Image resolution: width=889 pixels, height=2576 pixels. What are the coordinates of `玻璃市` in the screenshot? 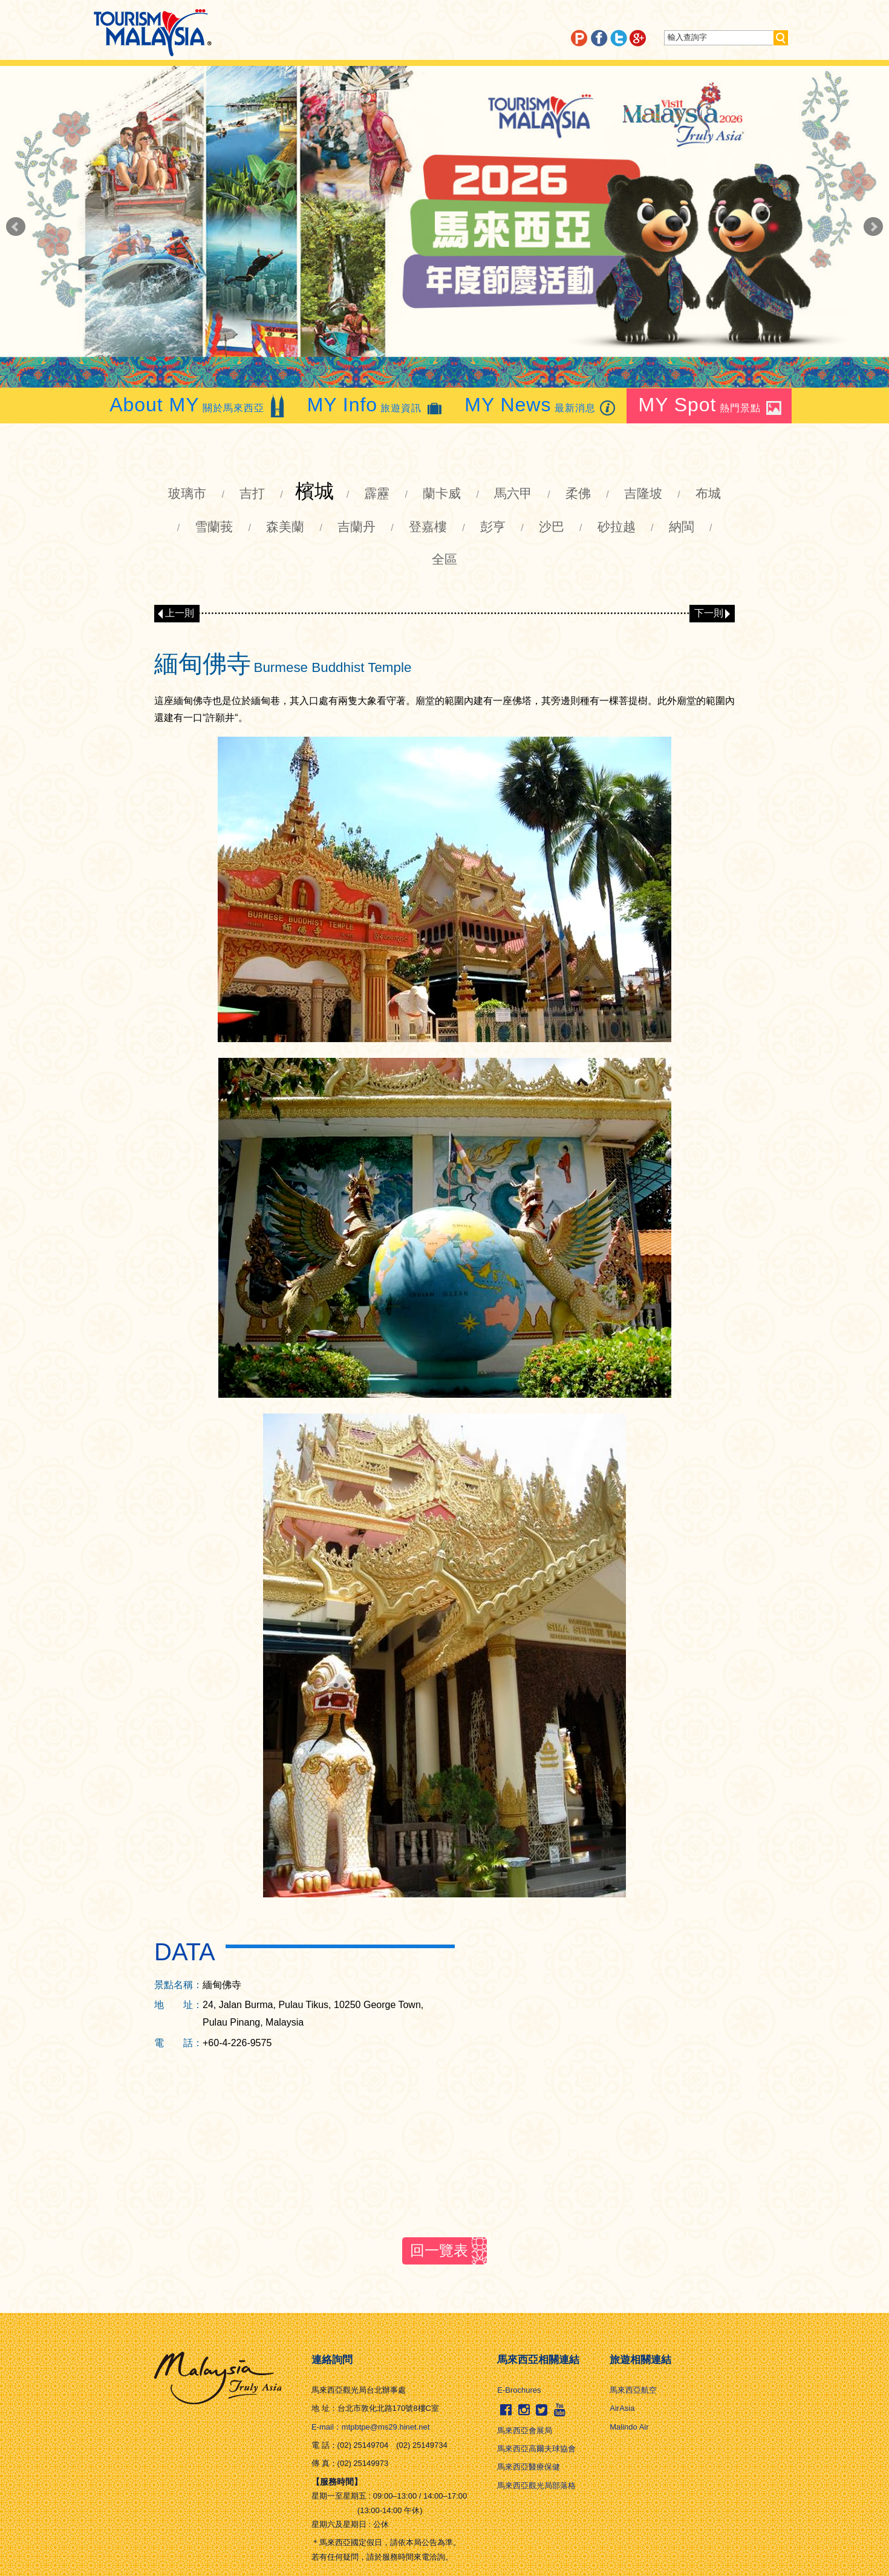 It's located at (187, 493).